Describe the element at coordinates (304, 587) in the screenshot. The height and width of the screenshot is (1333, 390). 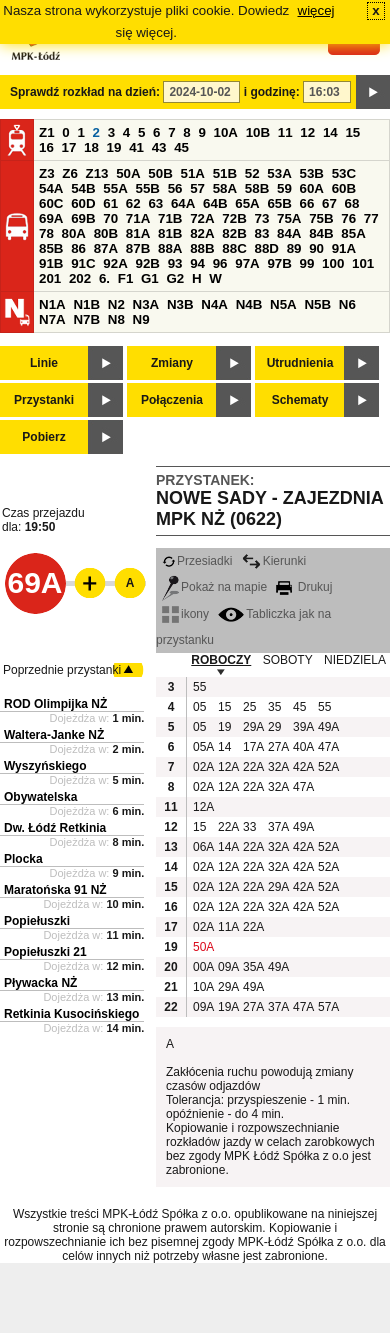
I see `Drukuj` at that location.